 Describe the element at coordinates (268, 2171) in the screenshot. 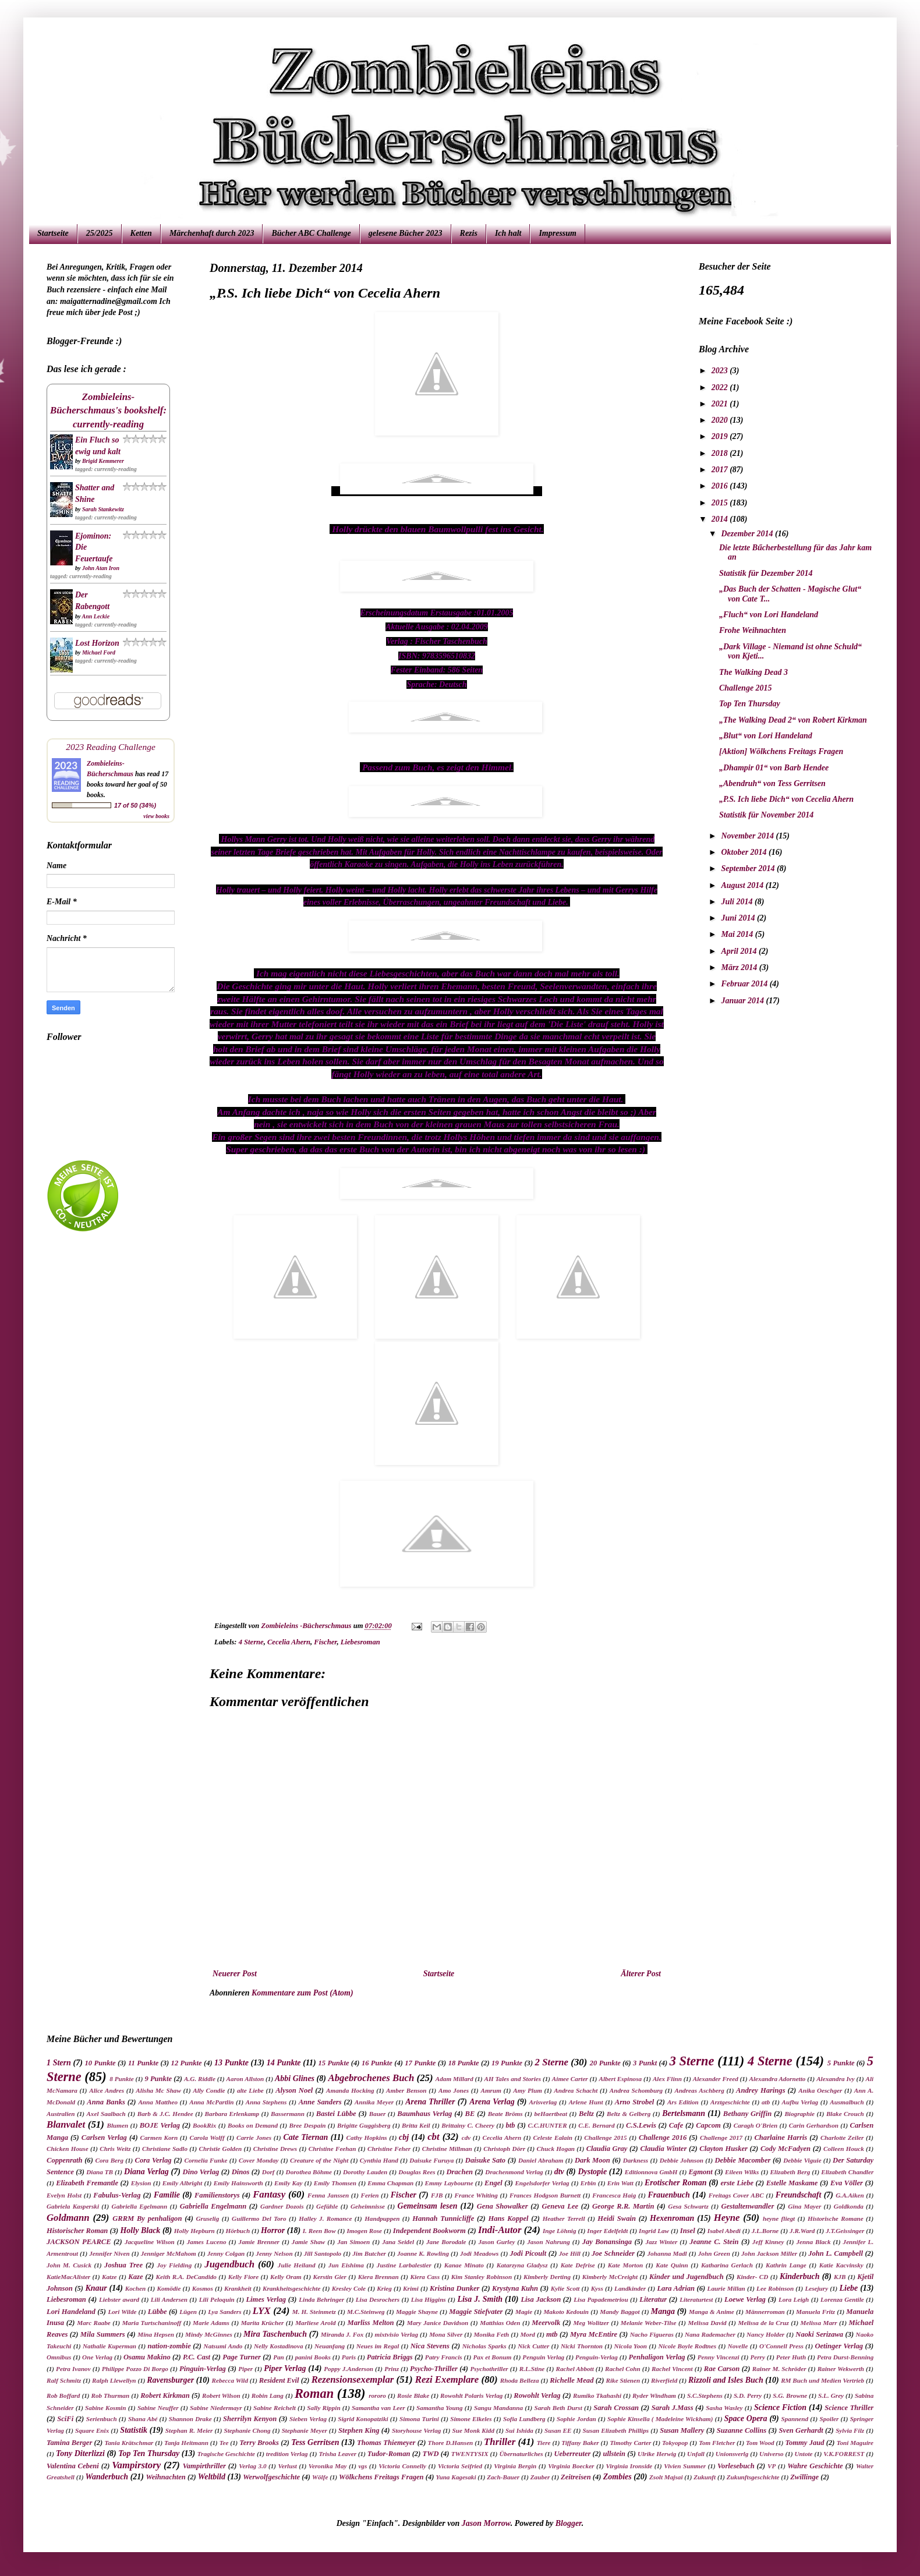

I see `Dorf` at that location.